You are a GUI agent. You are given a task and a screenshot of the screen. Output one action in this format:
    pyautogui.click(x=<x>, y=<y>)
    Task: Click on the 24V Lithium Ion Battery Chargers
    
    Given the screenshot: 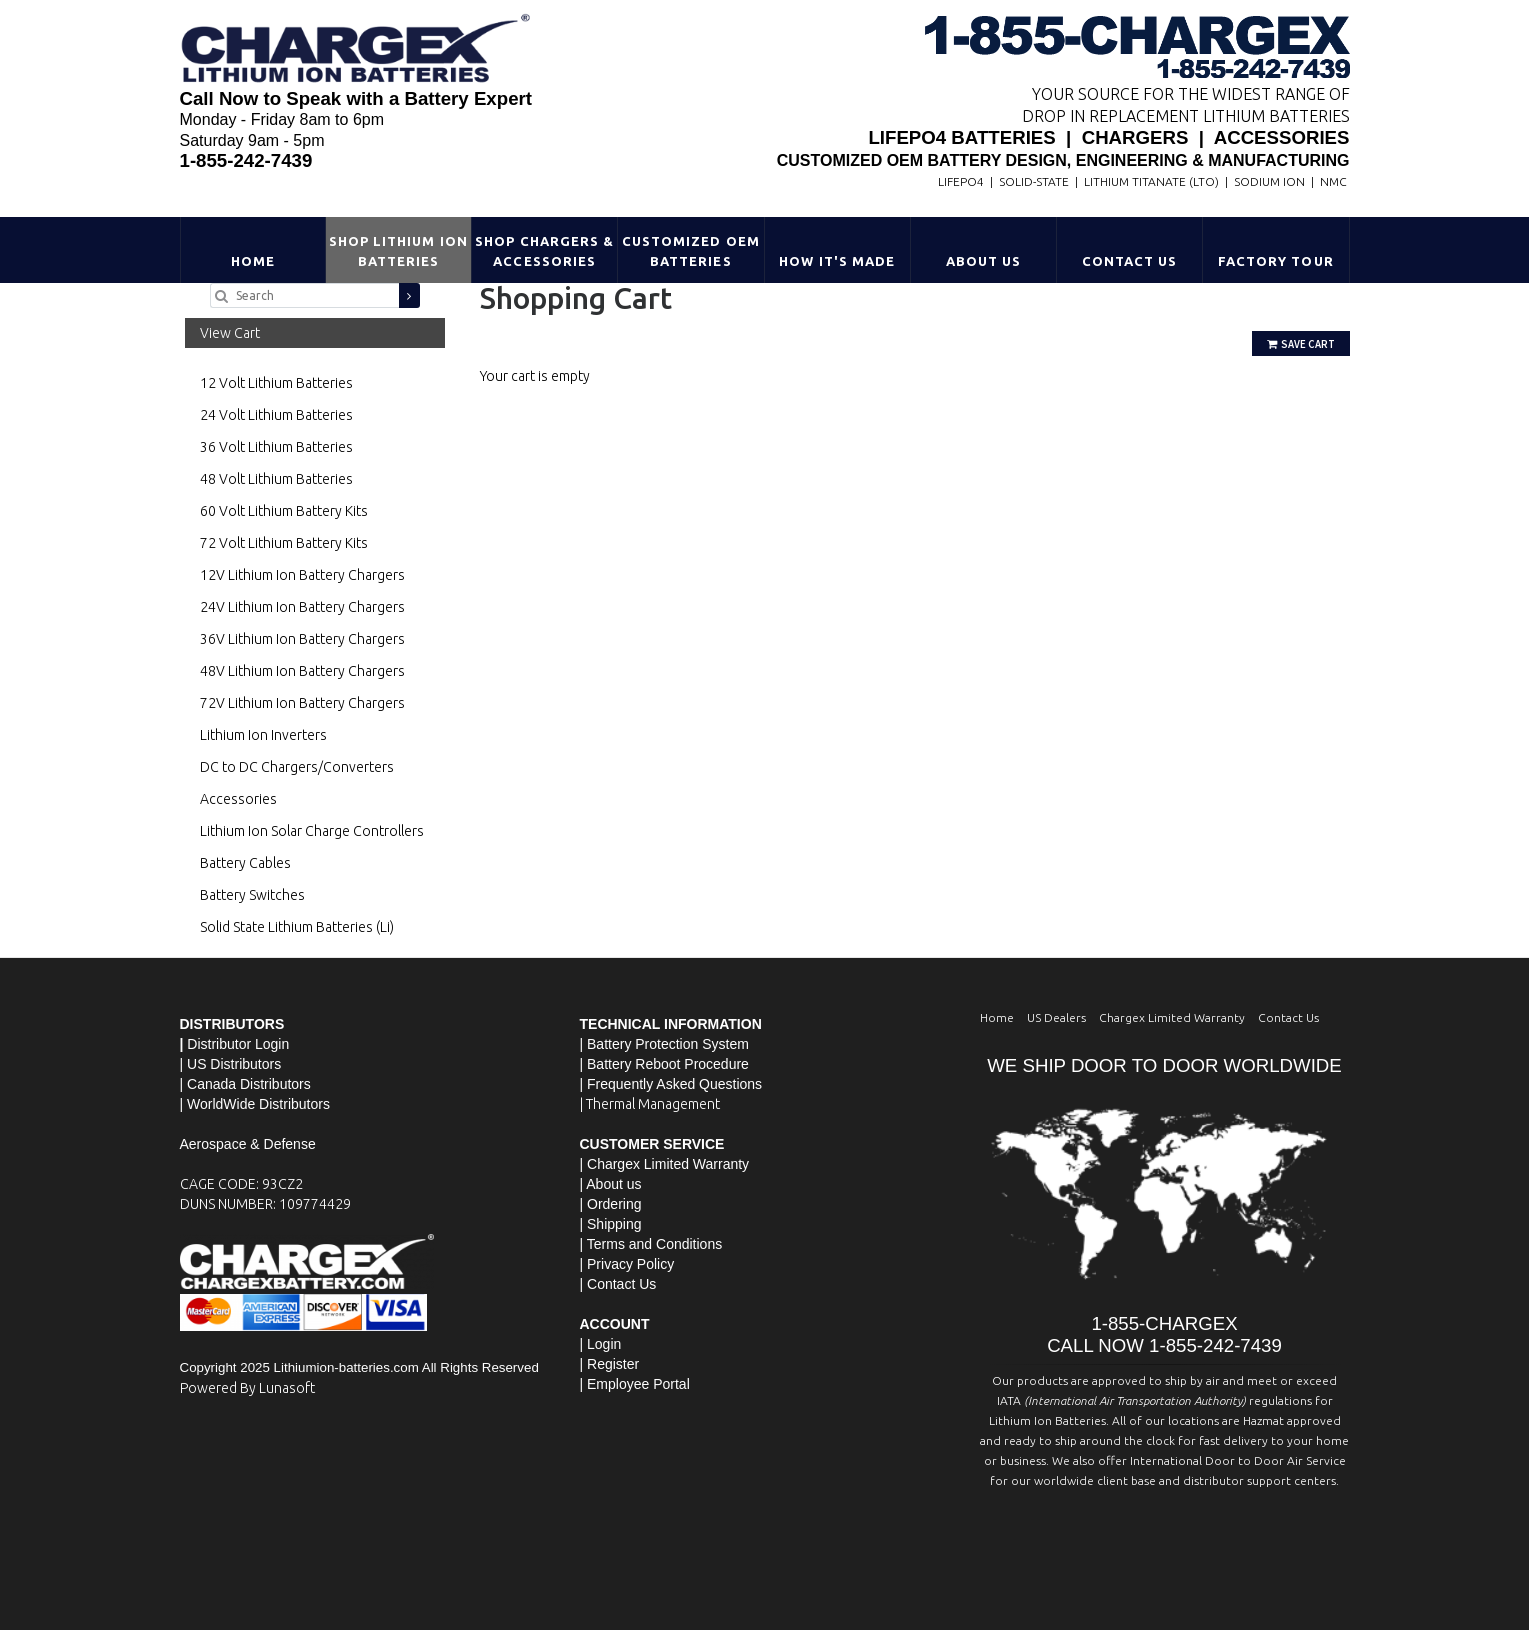 What is the action you would take?
    pyautogui.click(x=302, y=607)
    